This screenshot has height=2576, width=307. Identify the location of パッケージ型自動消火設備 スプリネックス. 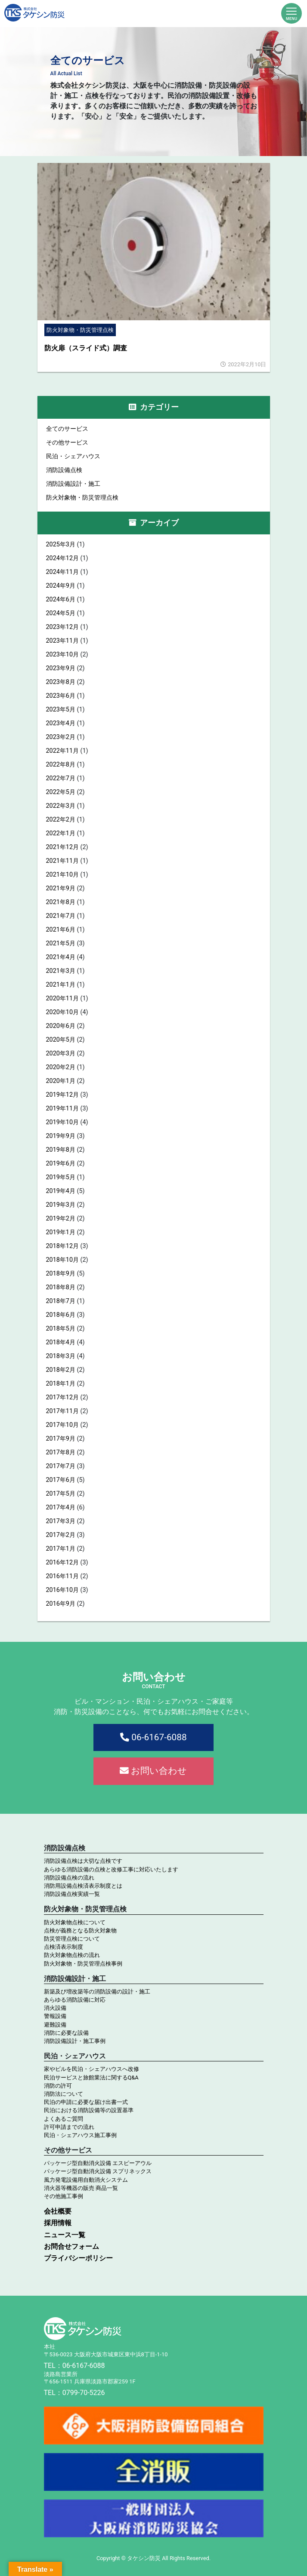
(98, 2171).